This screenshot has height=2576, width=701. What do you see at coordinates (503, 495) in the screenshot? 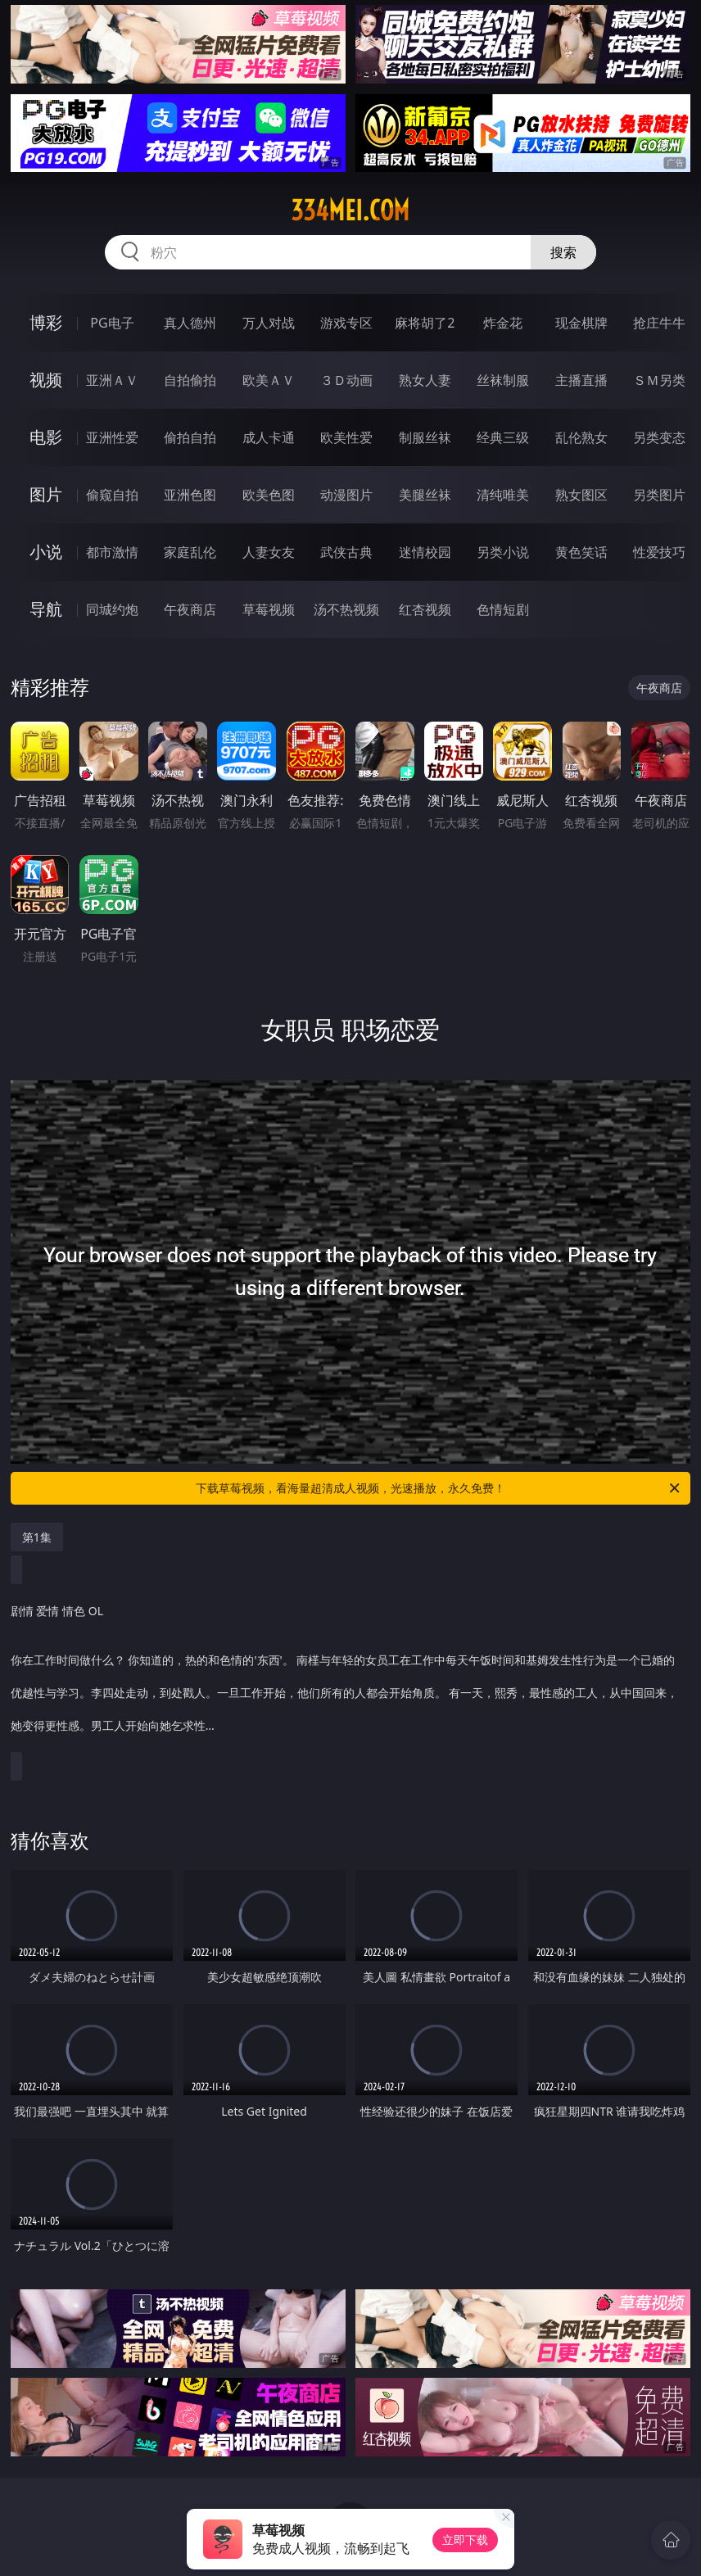
I see `清纯唯美` at bounding box center [503, 495].